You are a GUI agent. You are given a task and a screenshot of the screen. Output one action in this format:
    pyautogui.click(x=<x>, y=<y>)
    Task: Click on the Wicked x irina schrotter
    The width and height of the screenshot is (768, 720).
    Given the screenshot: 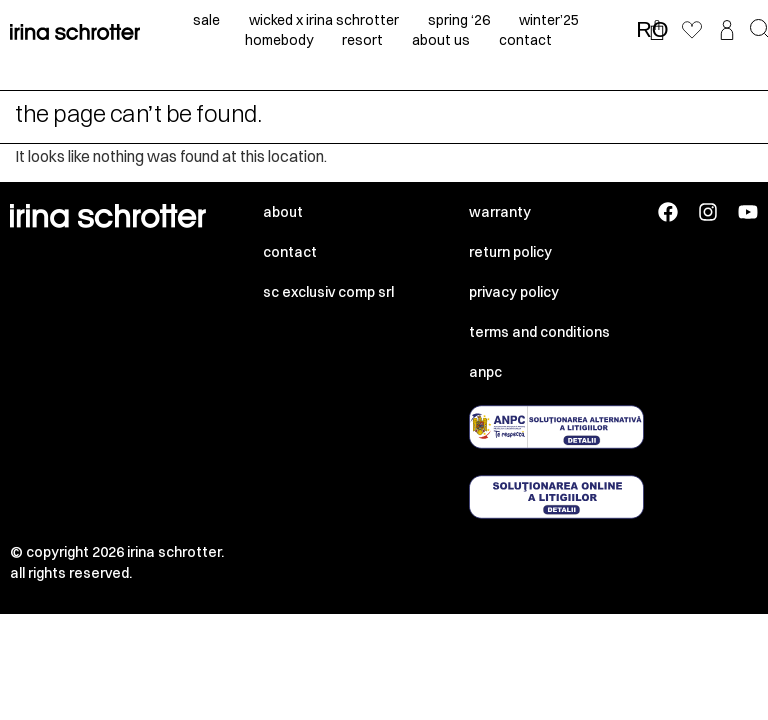 What is the action you would take?
    pyautogui.click(x=324, y=20)
    